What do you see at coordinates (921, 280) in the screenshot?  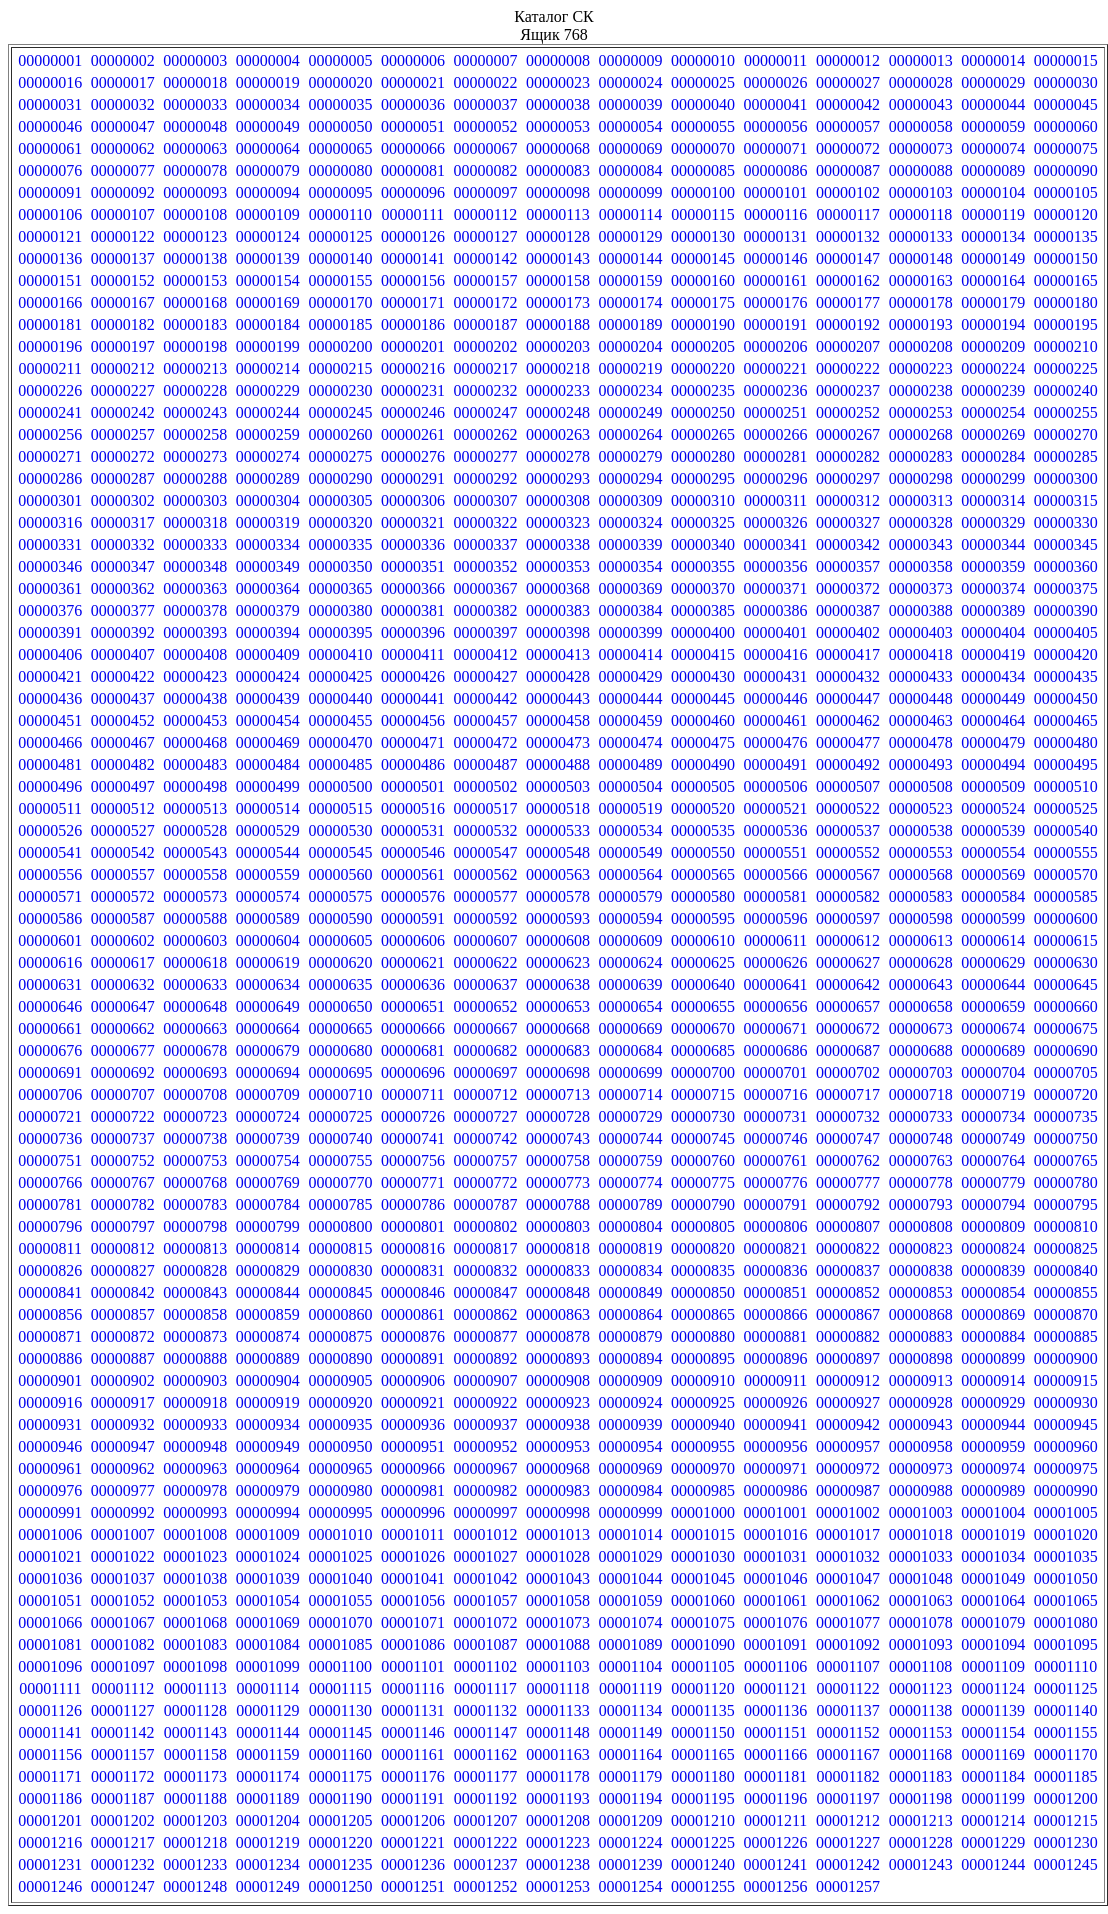 I see `00000163` at bounding box center [921, 280].